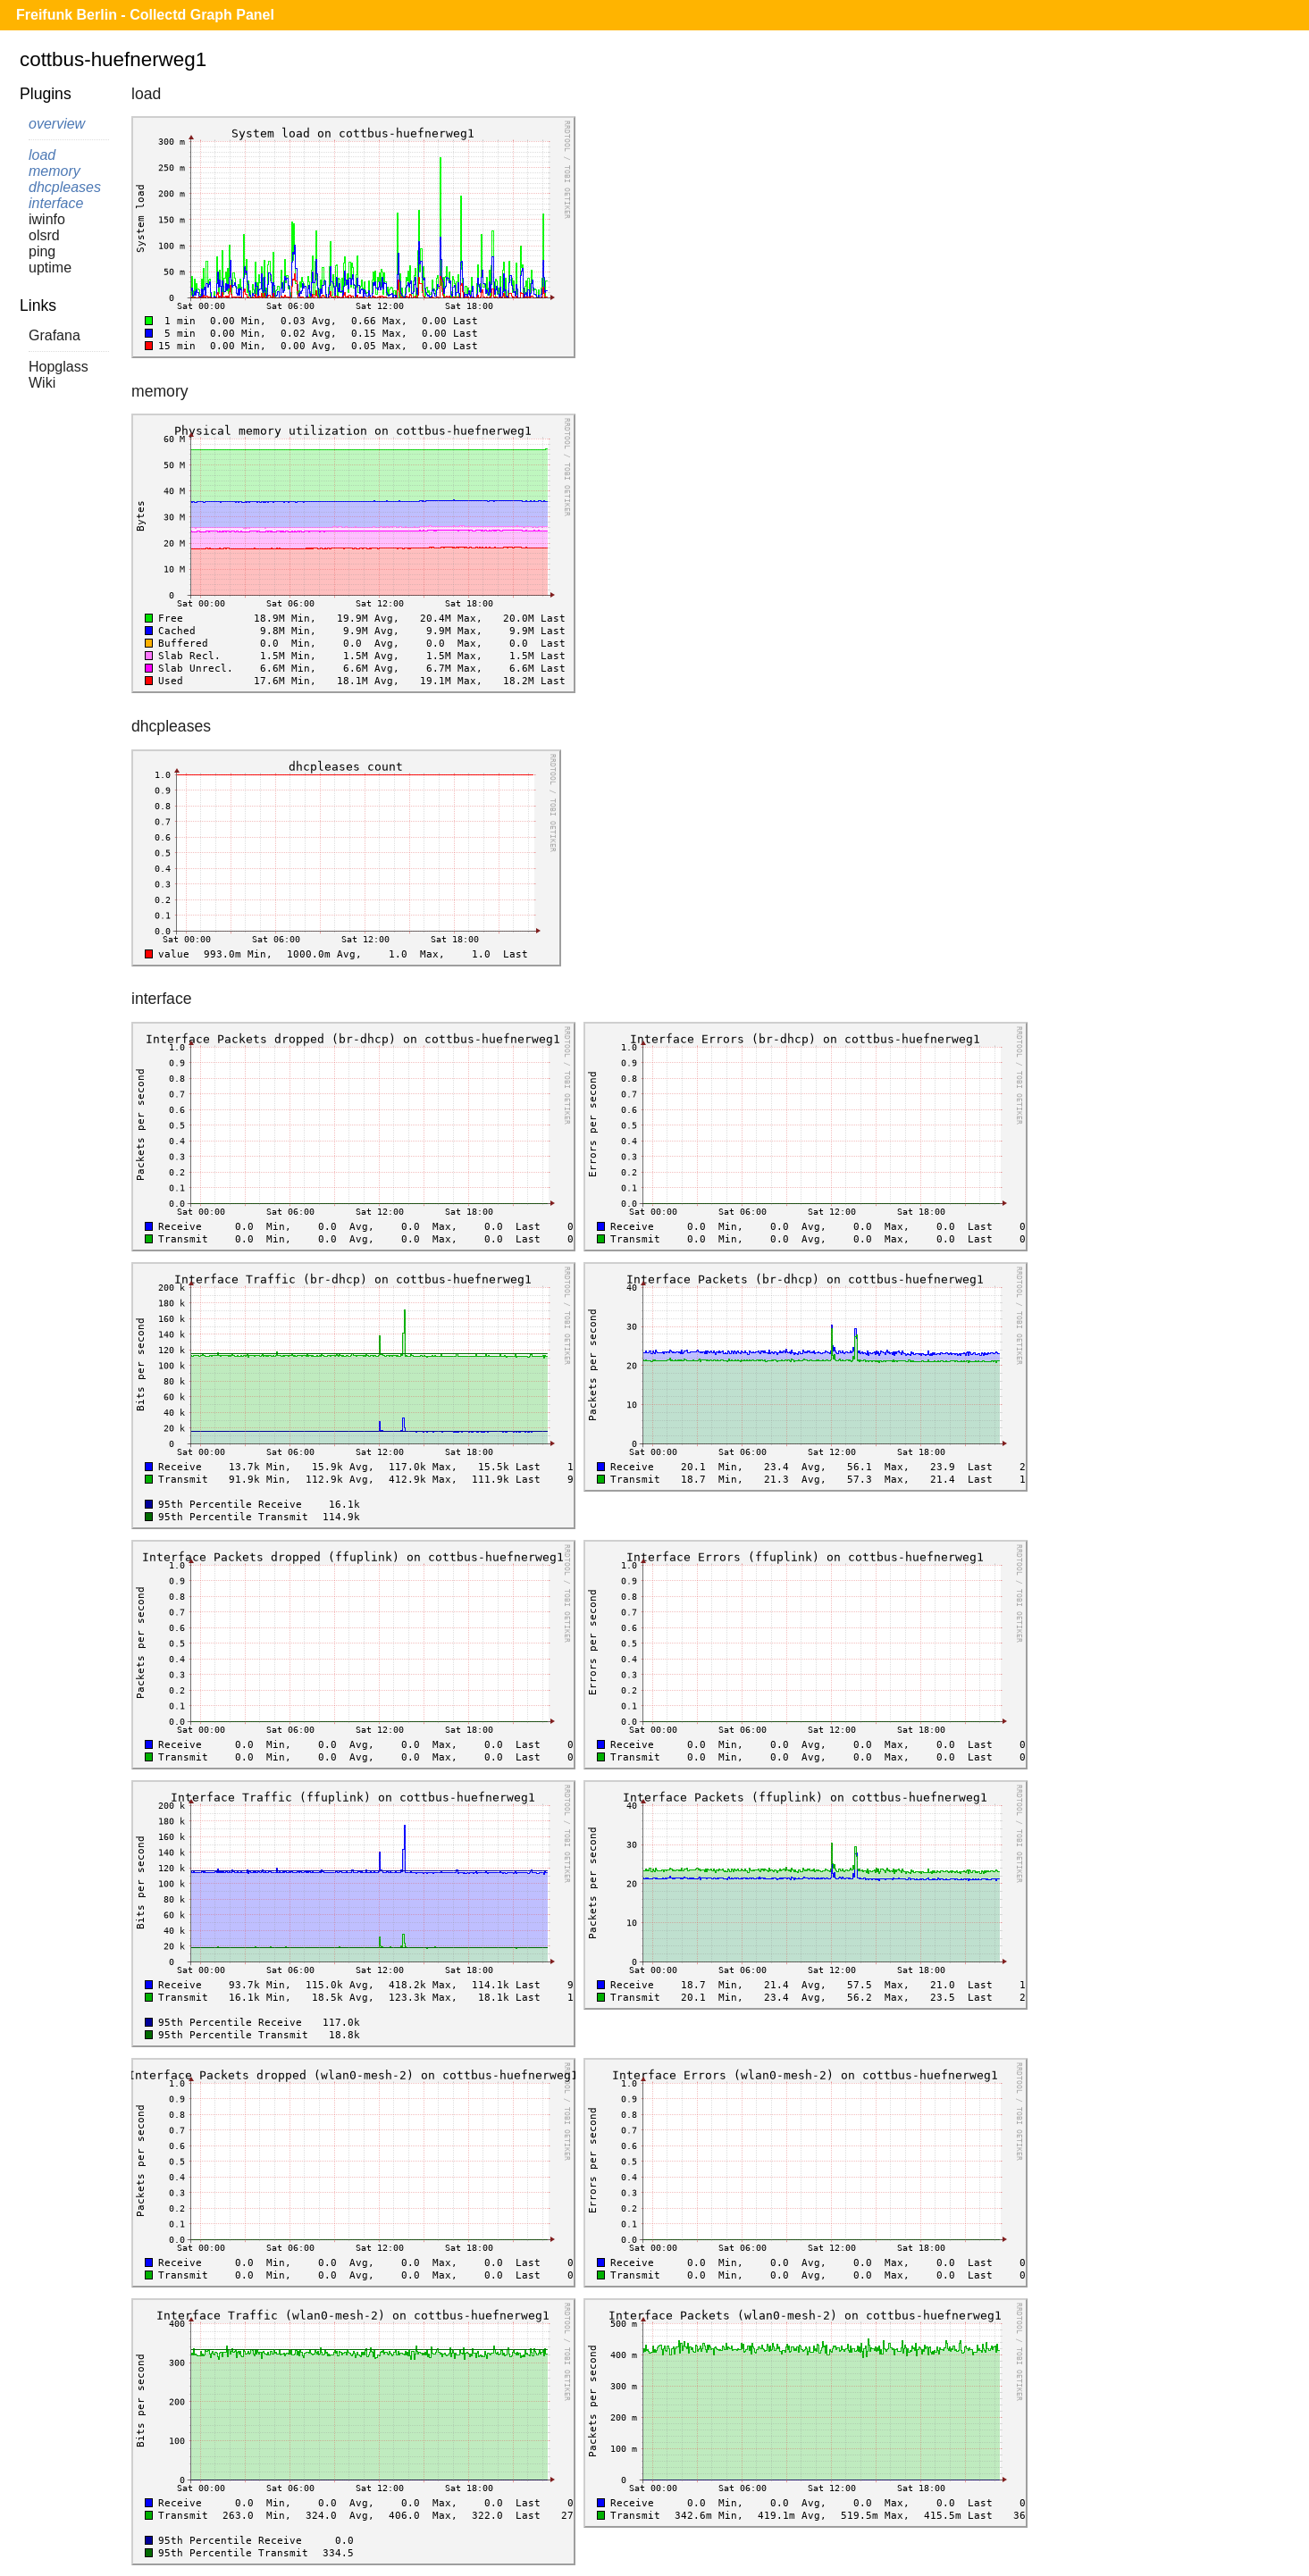 This screenshot has height=2576, width=1309. What do you see at coordinates (65, 187) in the screenshot?
I see `dhcpleases` at bounding box center [65, 187].